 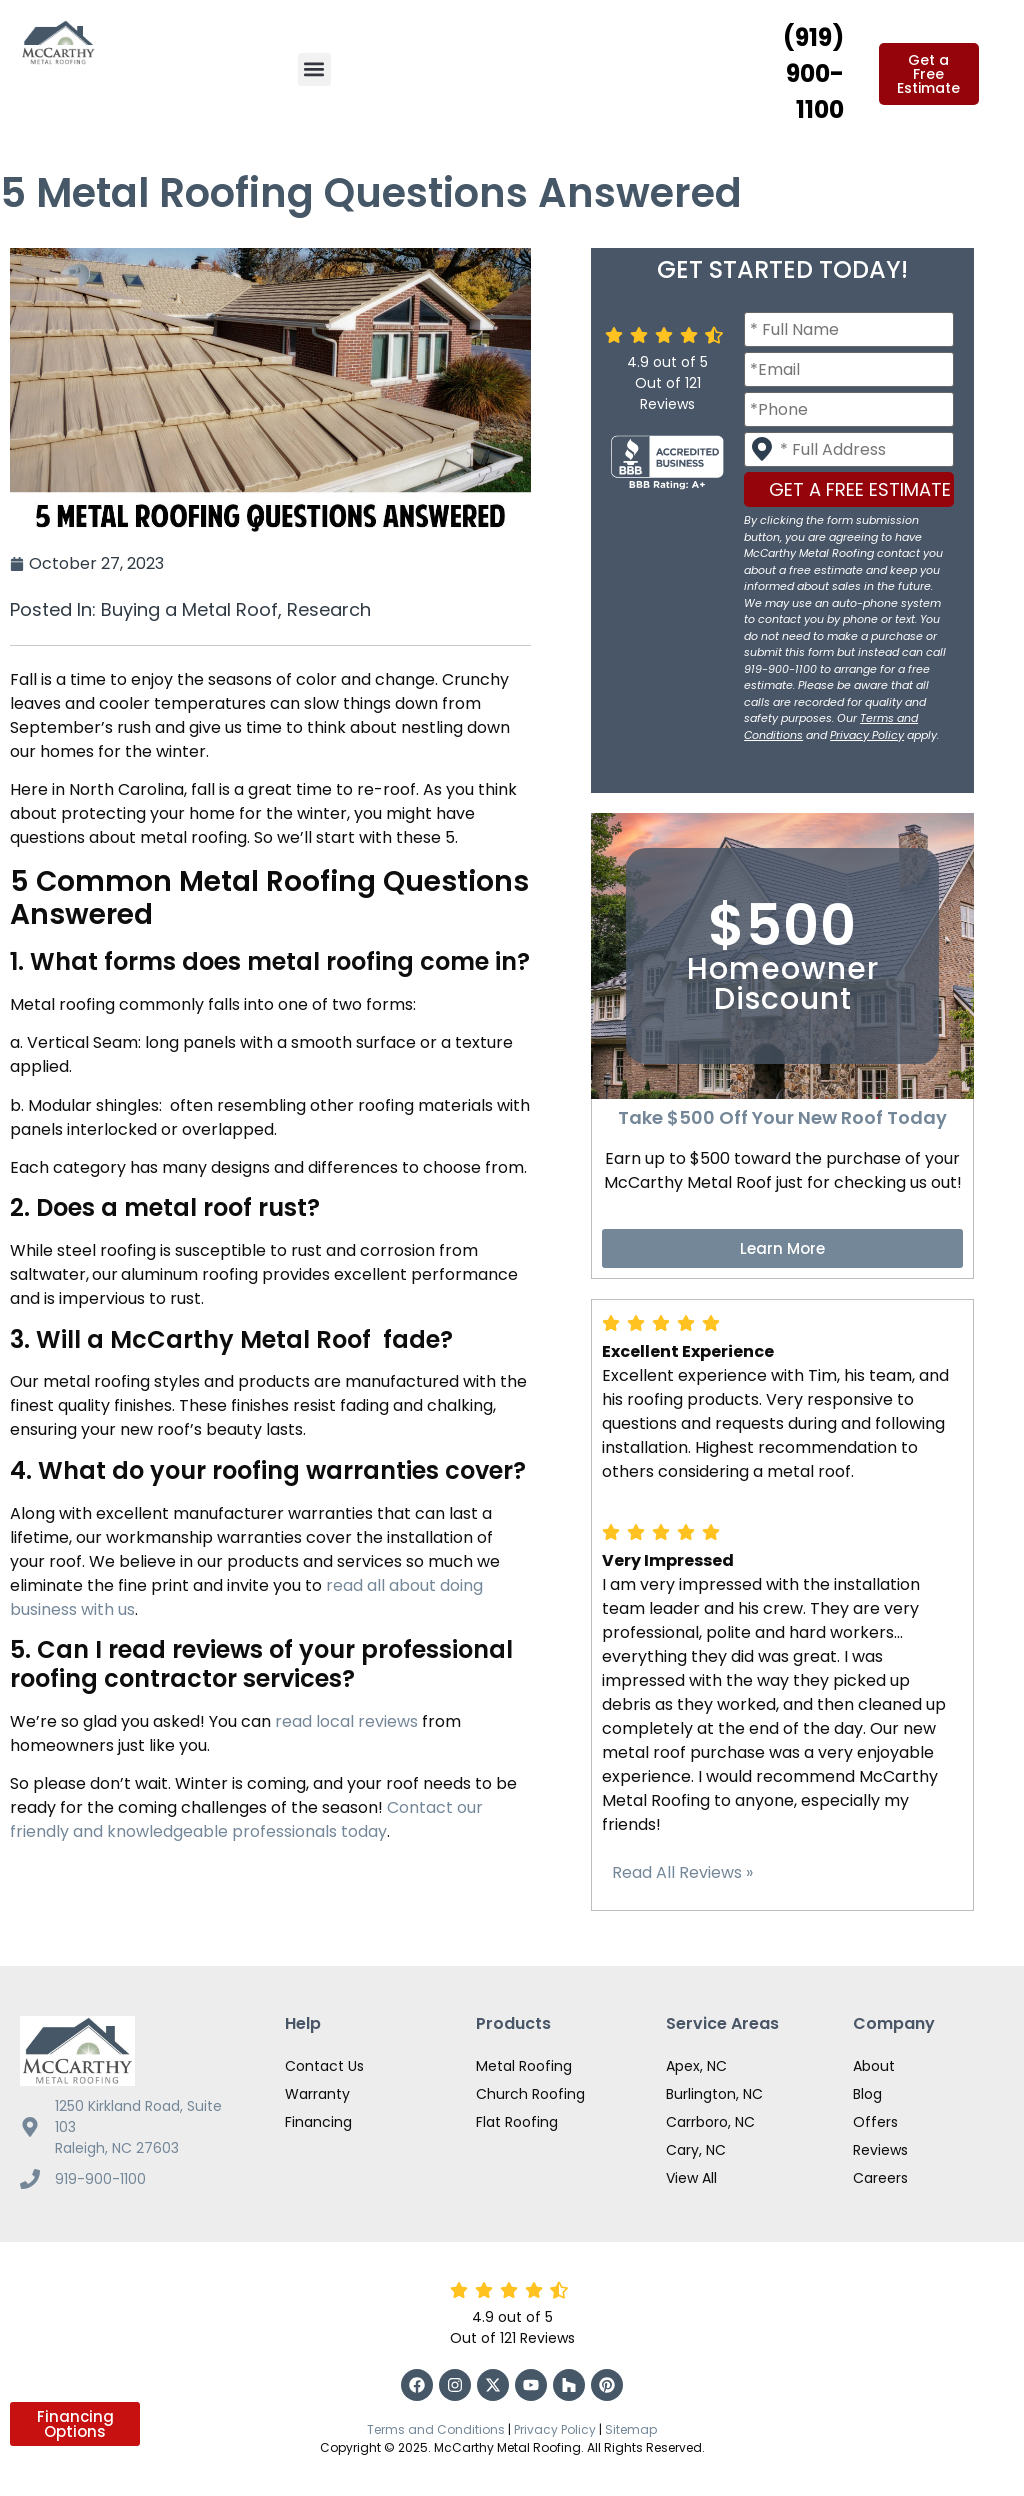 I want to click on Contact Us, so click(x=324, y=2066).